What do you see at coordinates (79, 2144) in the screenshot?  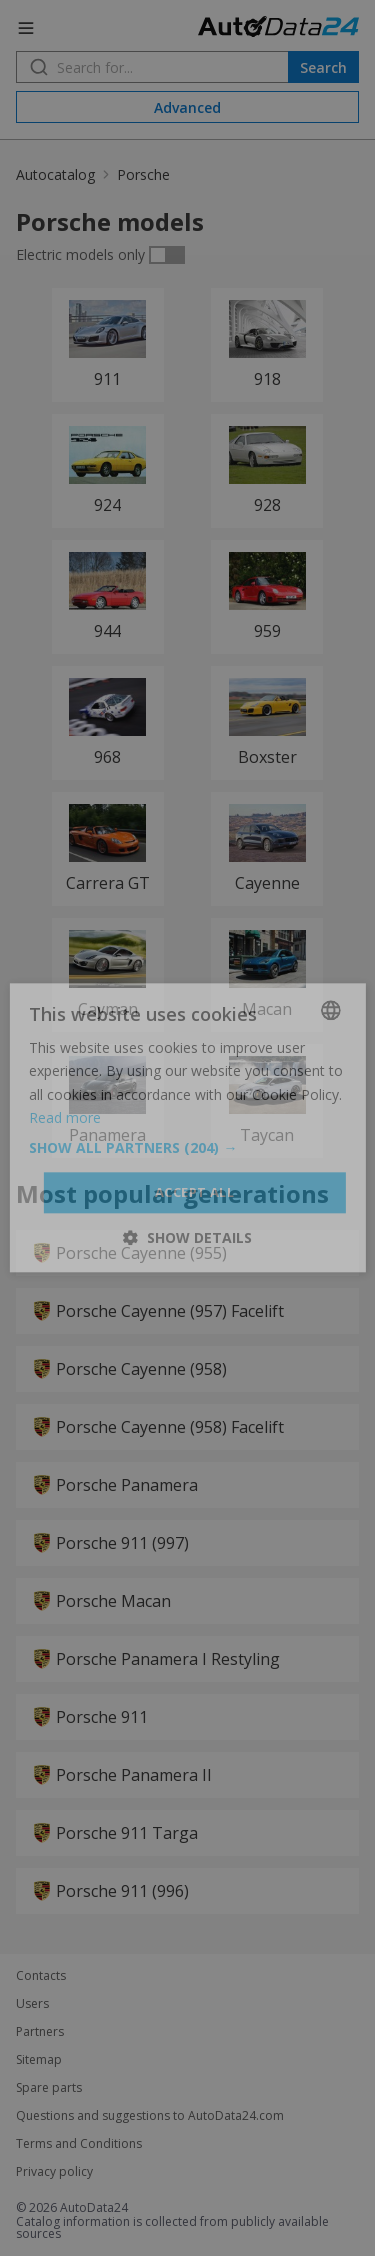 I see `Terms and Conditions` at bounding box center [79, 2144].